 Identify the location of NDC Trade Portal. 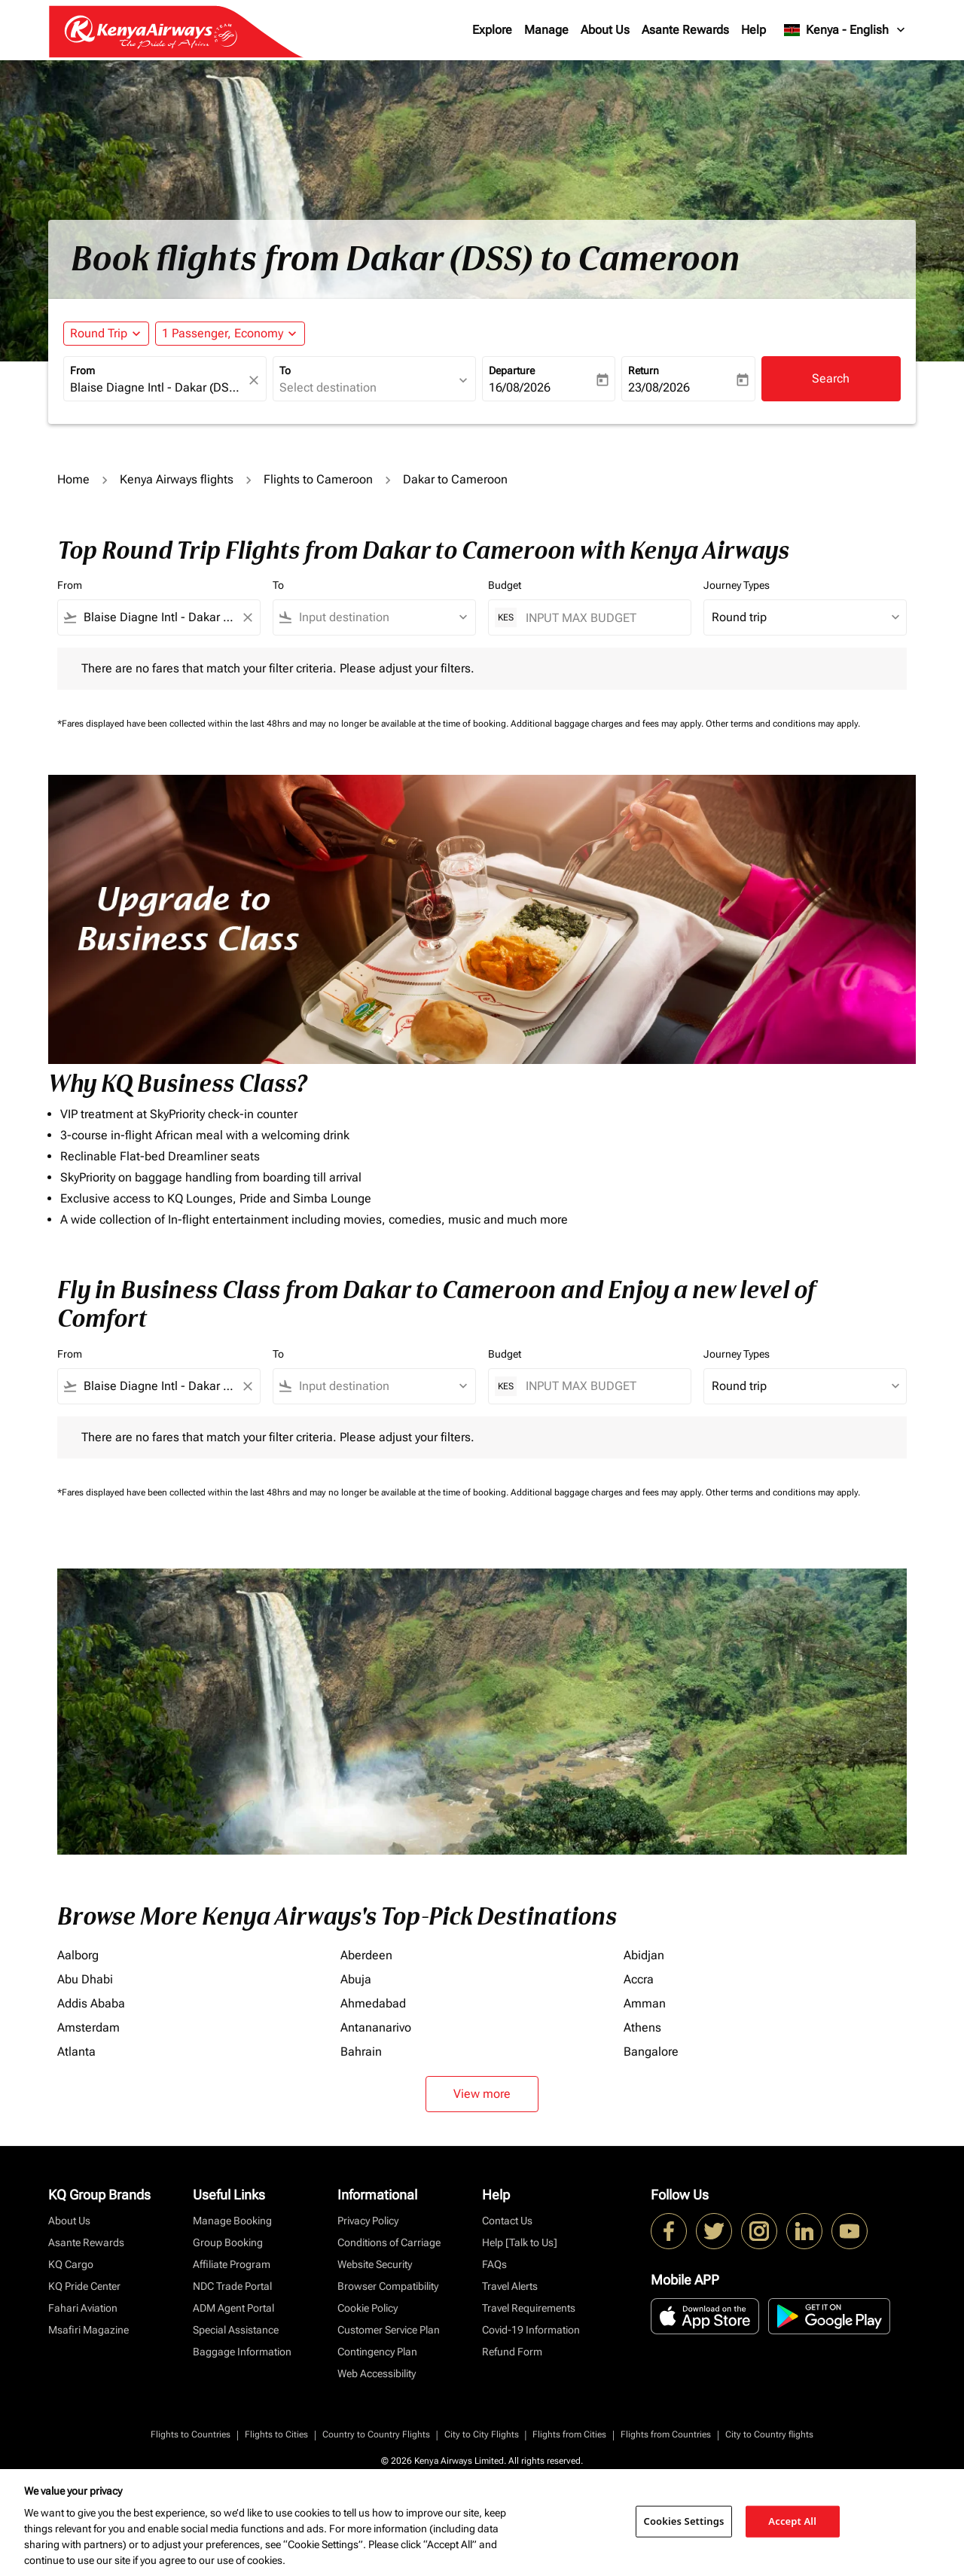
(232, 2286).